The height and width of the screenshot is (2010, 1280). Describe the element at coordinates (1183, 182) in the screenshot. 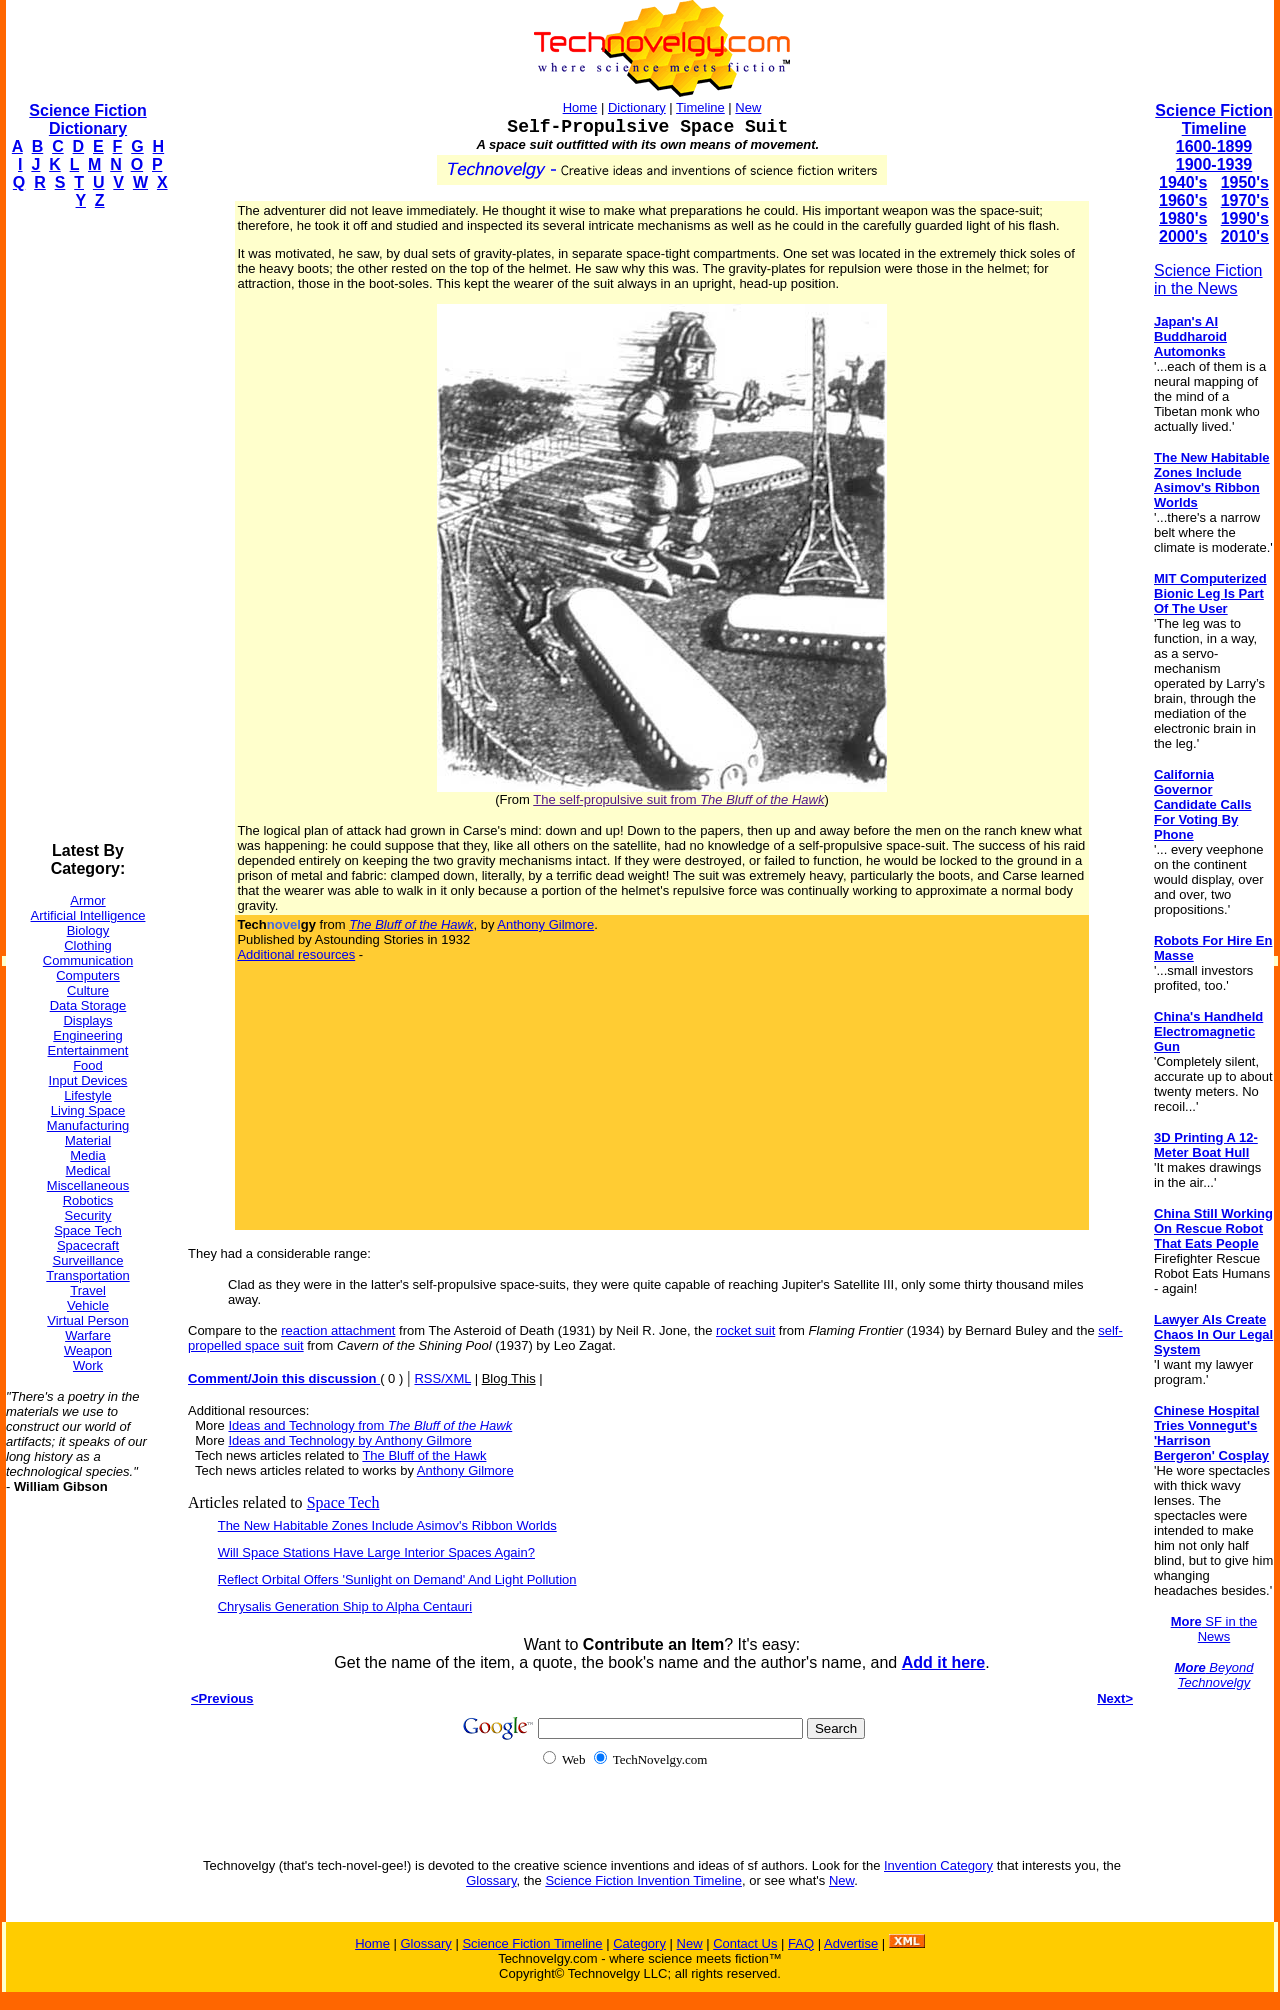

I see `1940's` at that location.